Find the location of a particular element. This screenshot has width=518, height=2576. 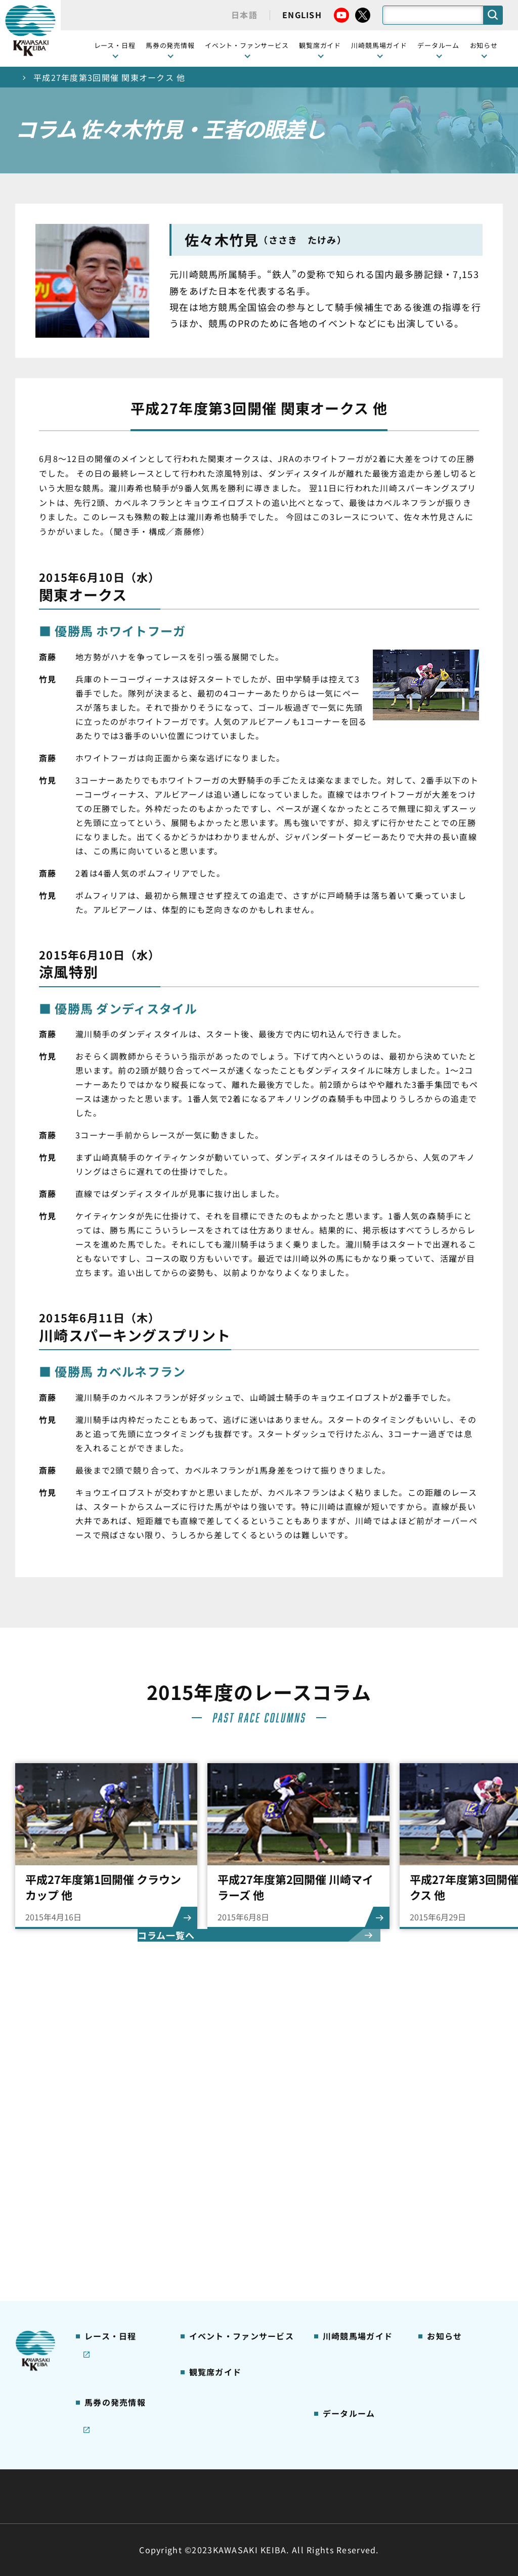

川崎競馬場ガイド is located at coordinates (352, 2101).